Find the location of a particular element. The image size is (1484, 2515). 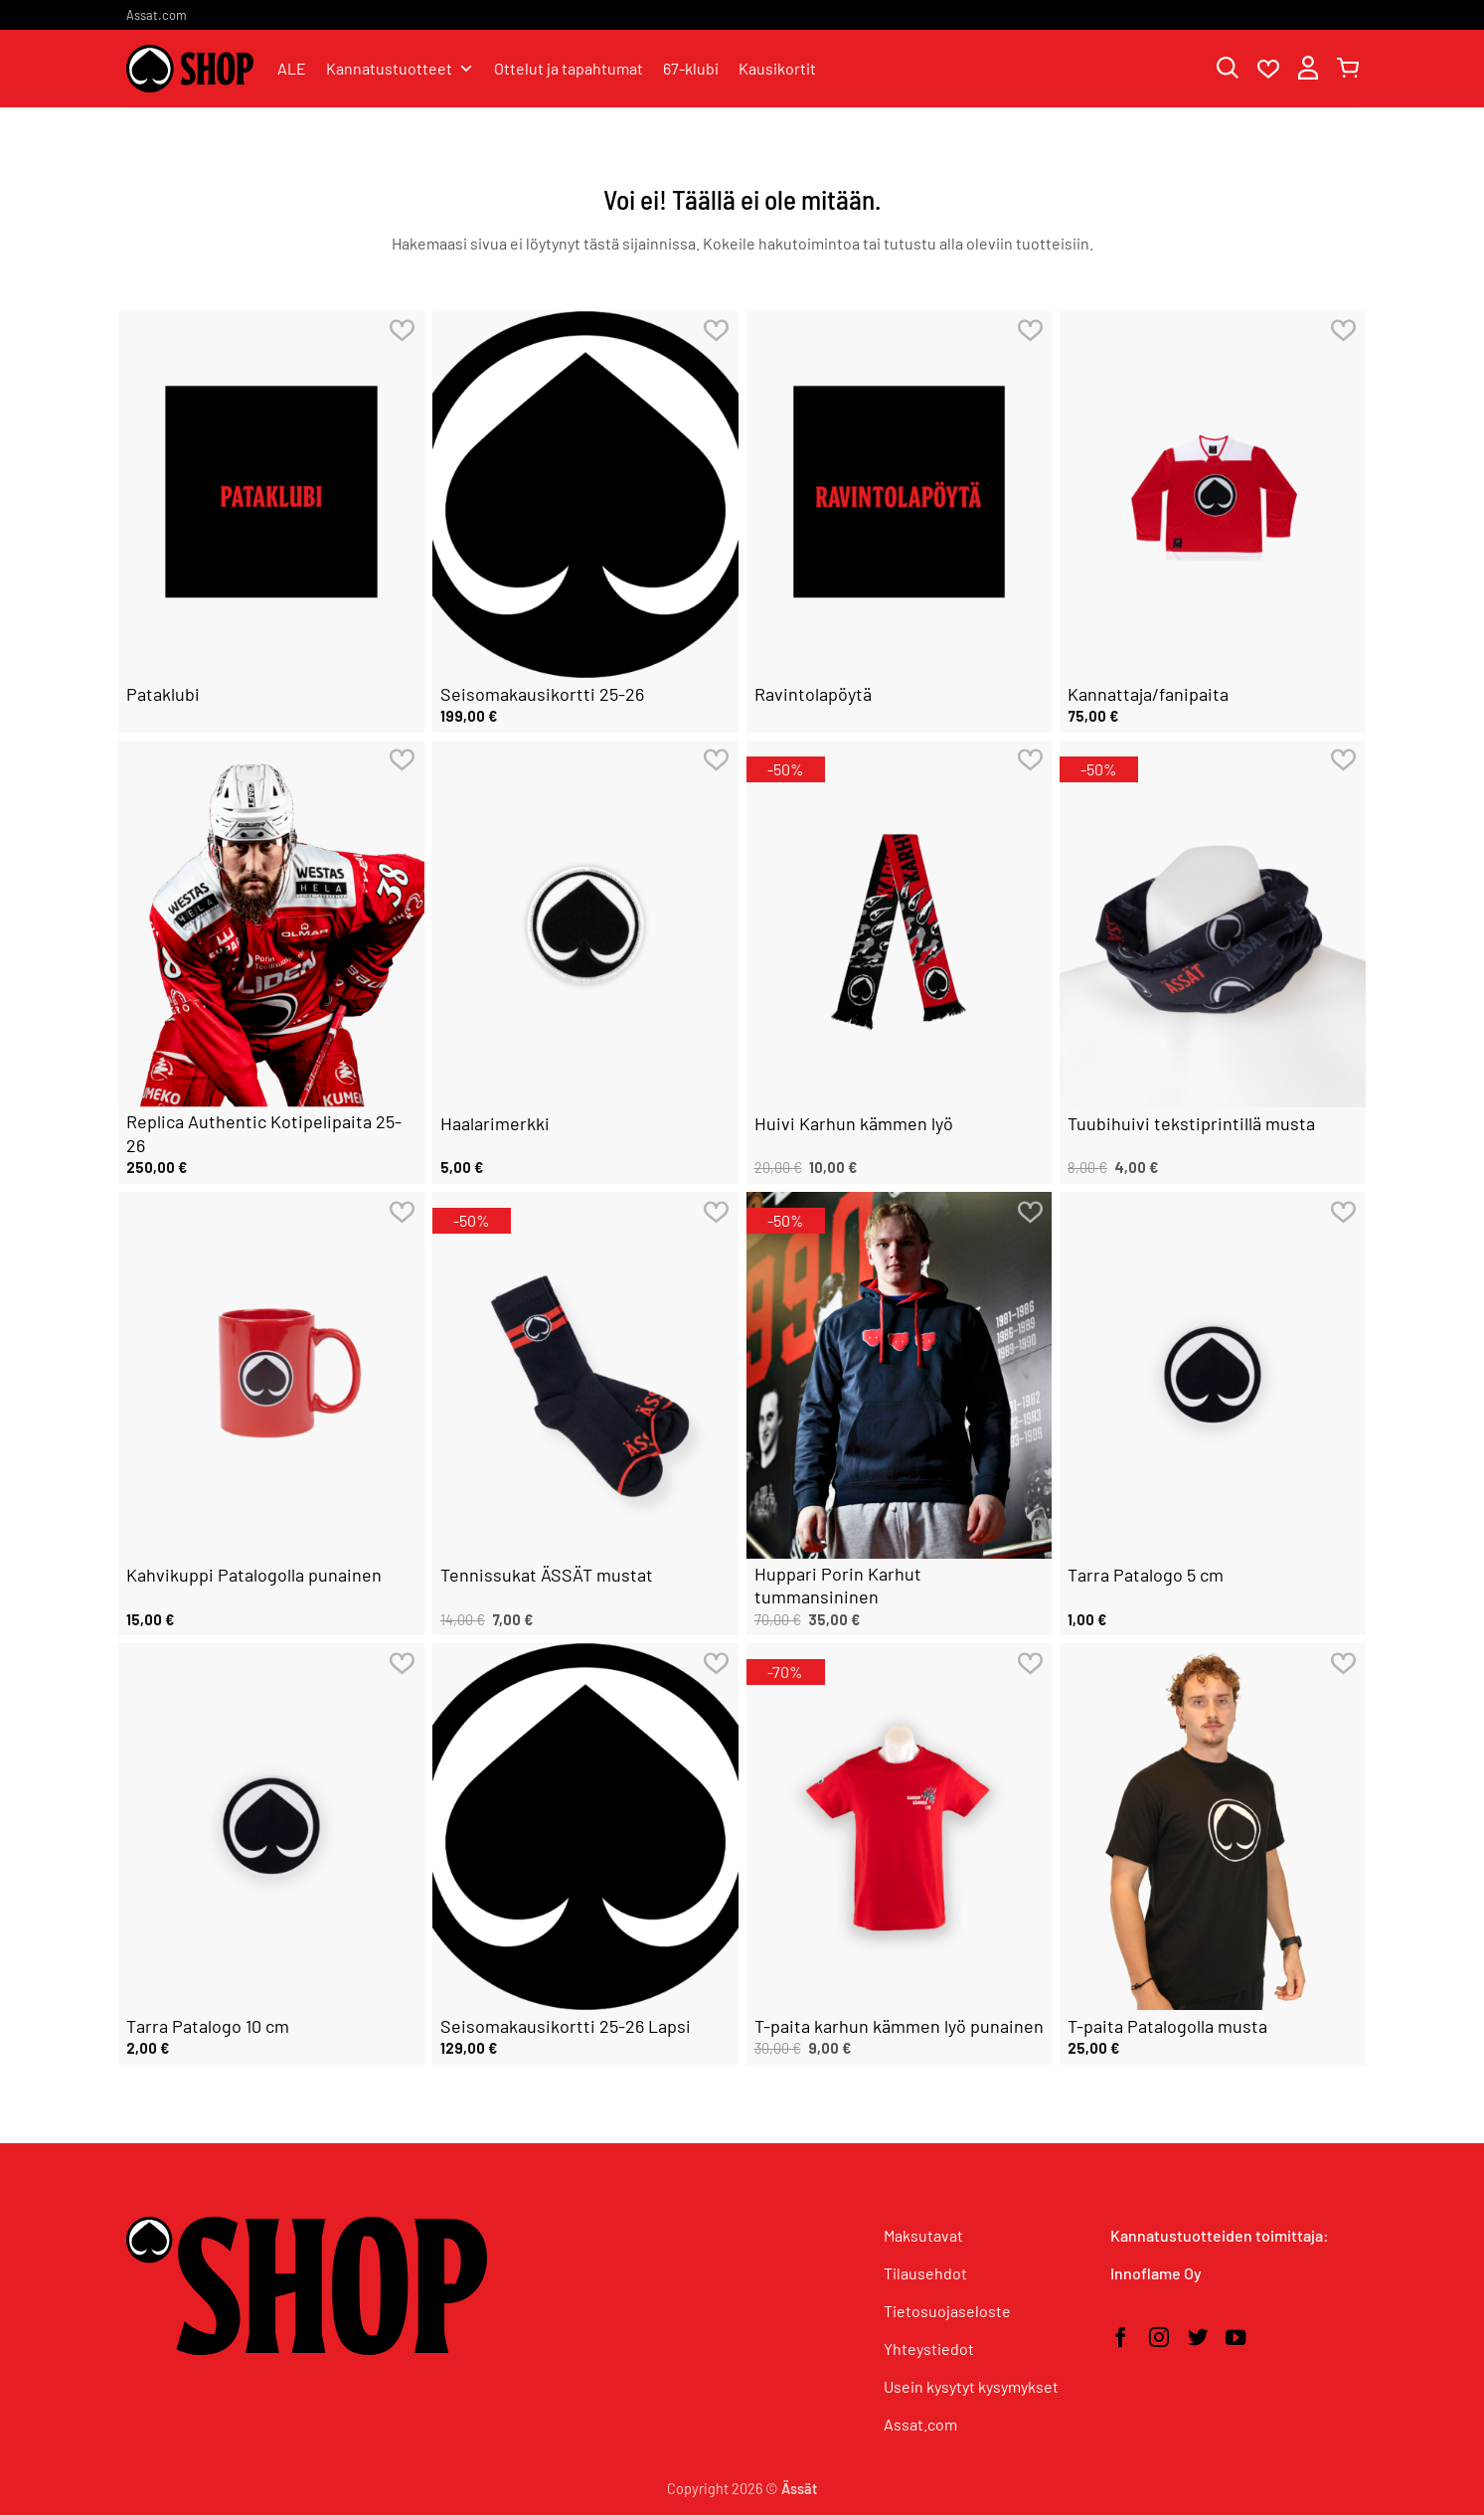

[Wishlist] is located at coordinates (1268, 69).